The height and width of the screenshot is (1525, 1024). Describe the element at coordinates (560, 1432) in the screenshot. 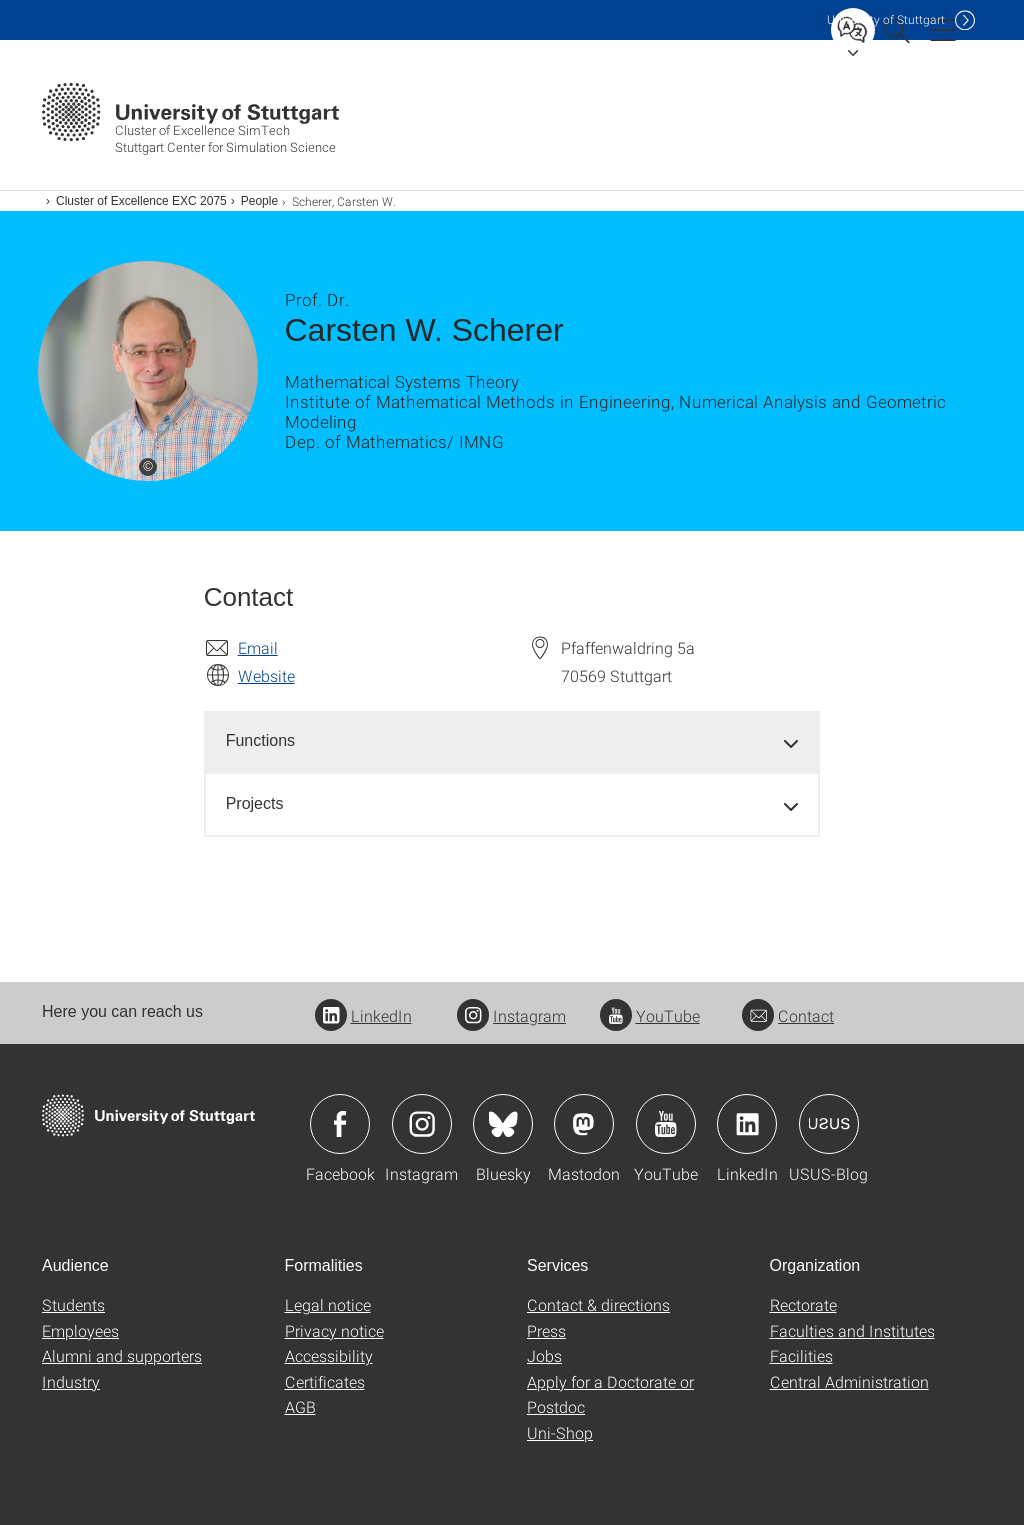

I see `Uni-Shop` at that location.